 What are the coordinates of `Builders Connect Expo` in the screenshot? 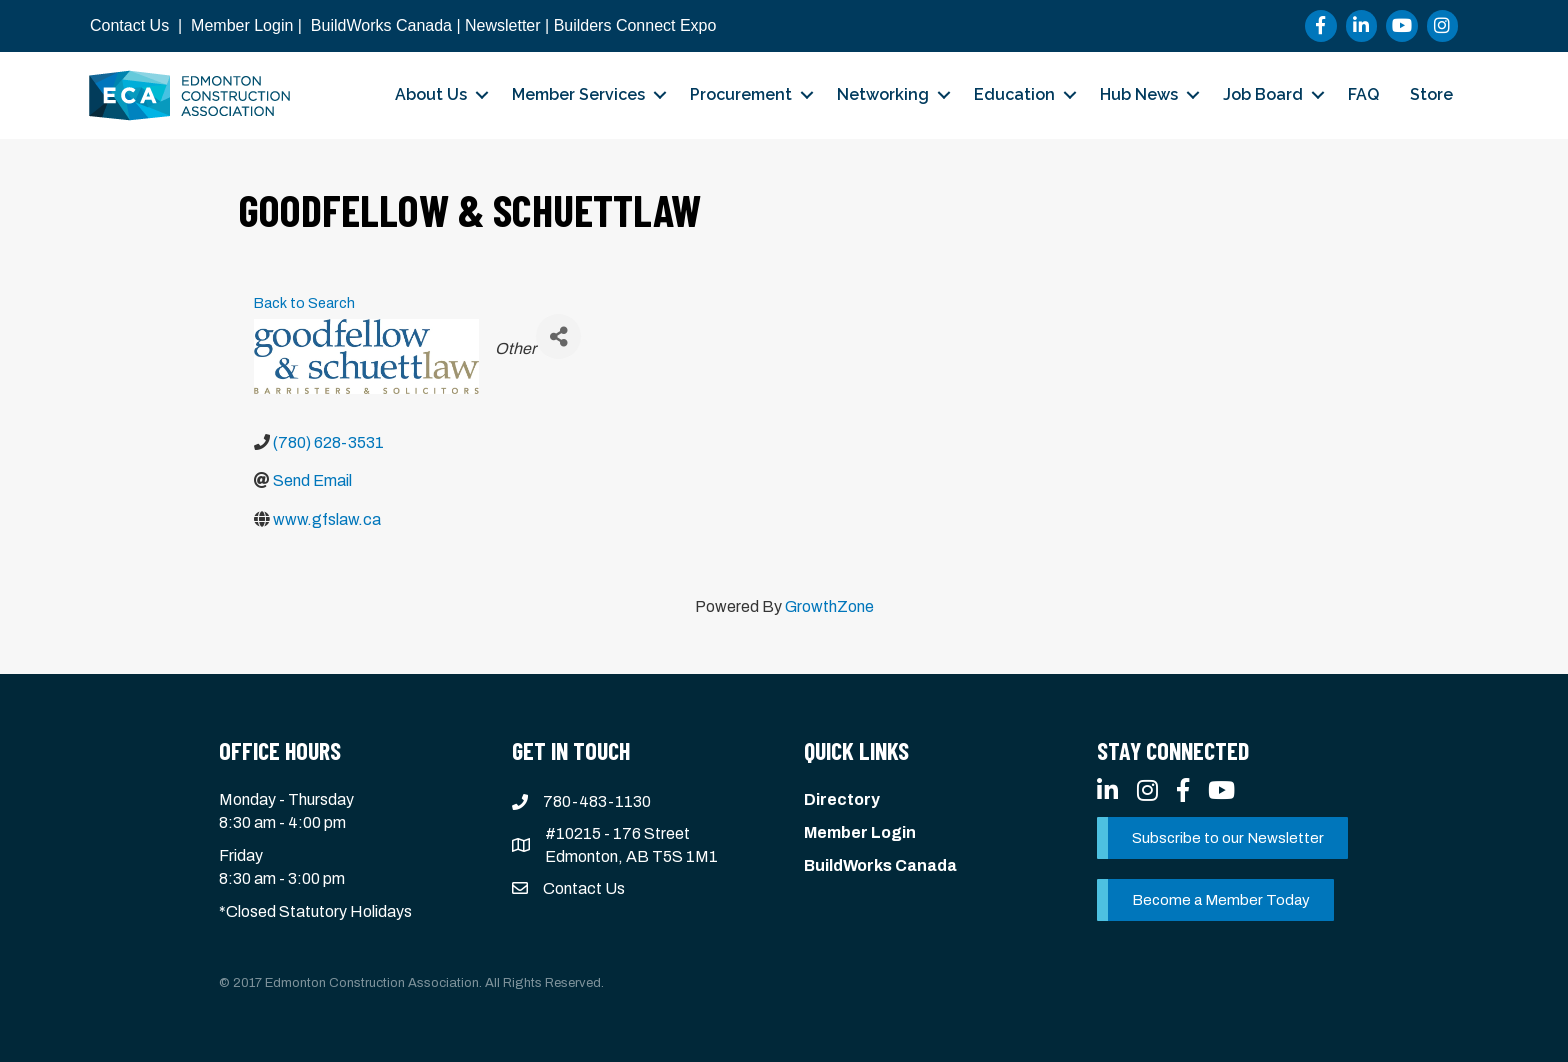 It's located at (635, 25).